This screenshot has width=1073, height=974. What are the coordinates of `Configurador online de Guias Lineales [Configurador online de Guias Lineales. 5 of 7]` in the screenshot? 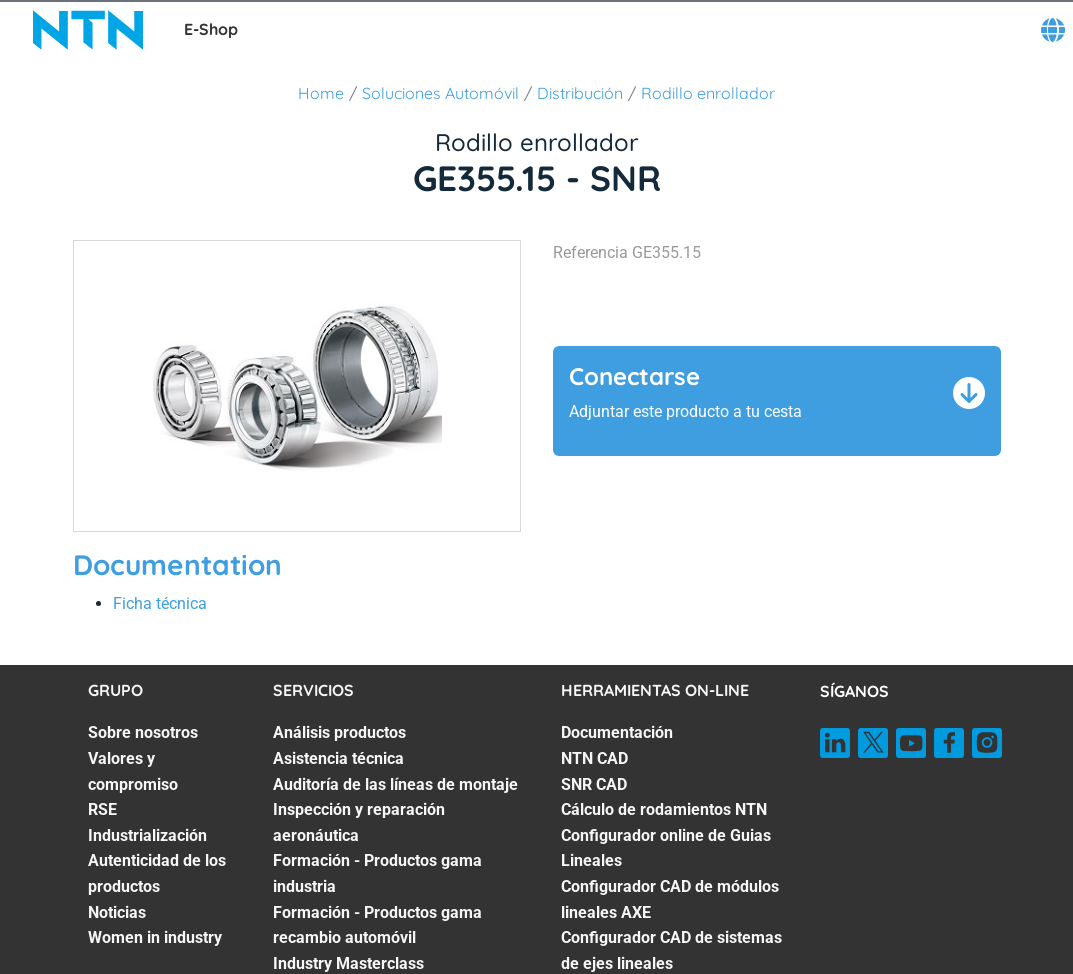 It's located at (666, 848).